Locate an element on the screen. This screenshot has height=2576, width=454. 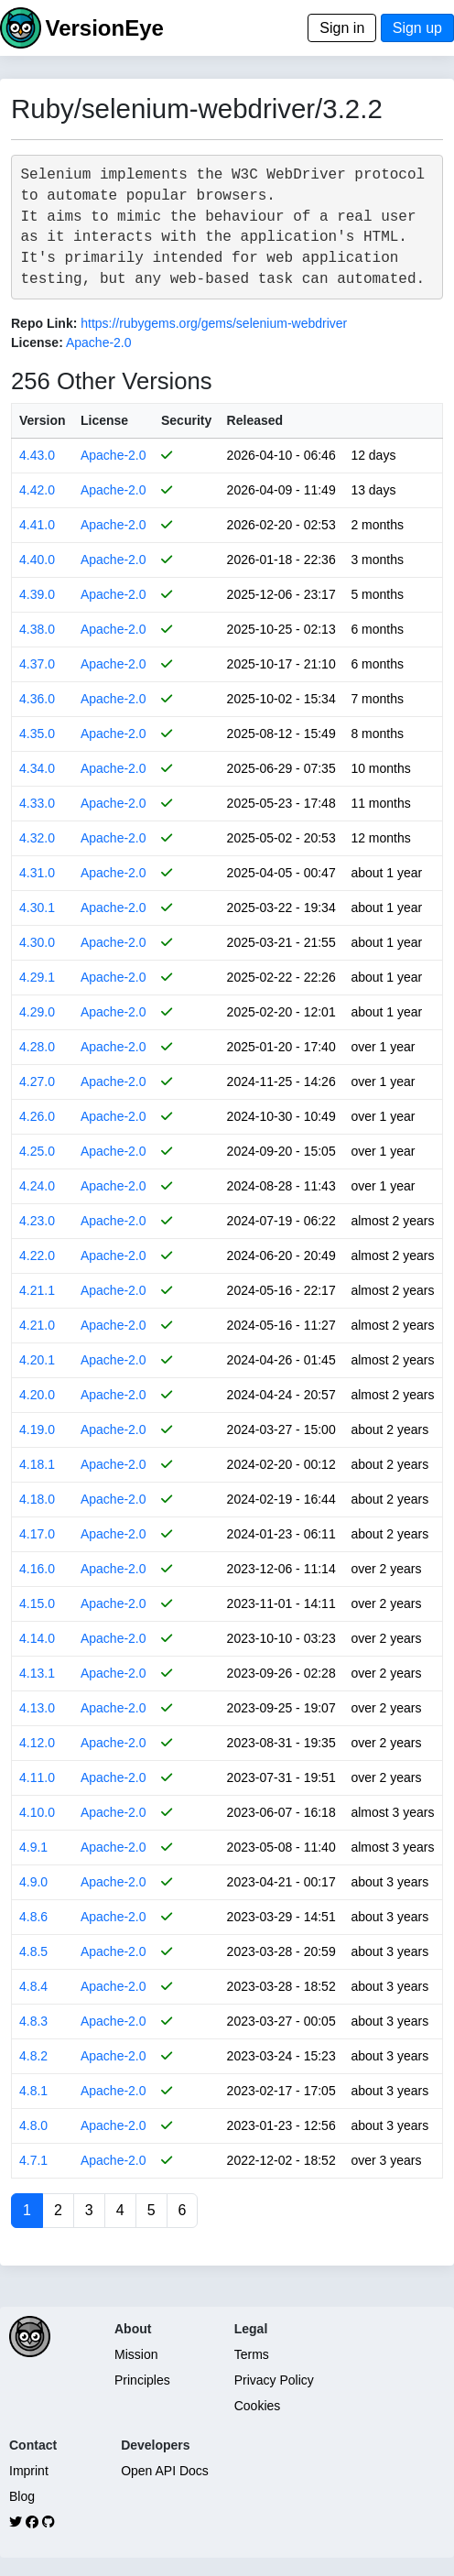
Imprint is located at coordinates (29, 2470).